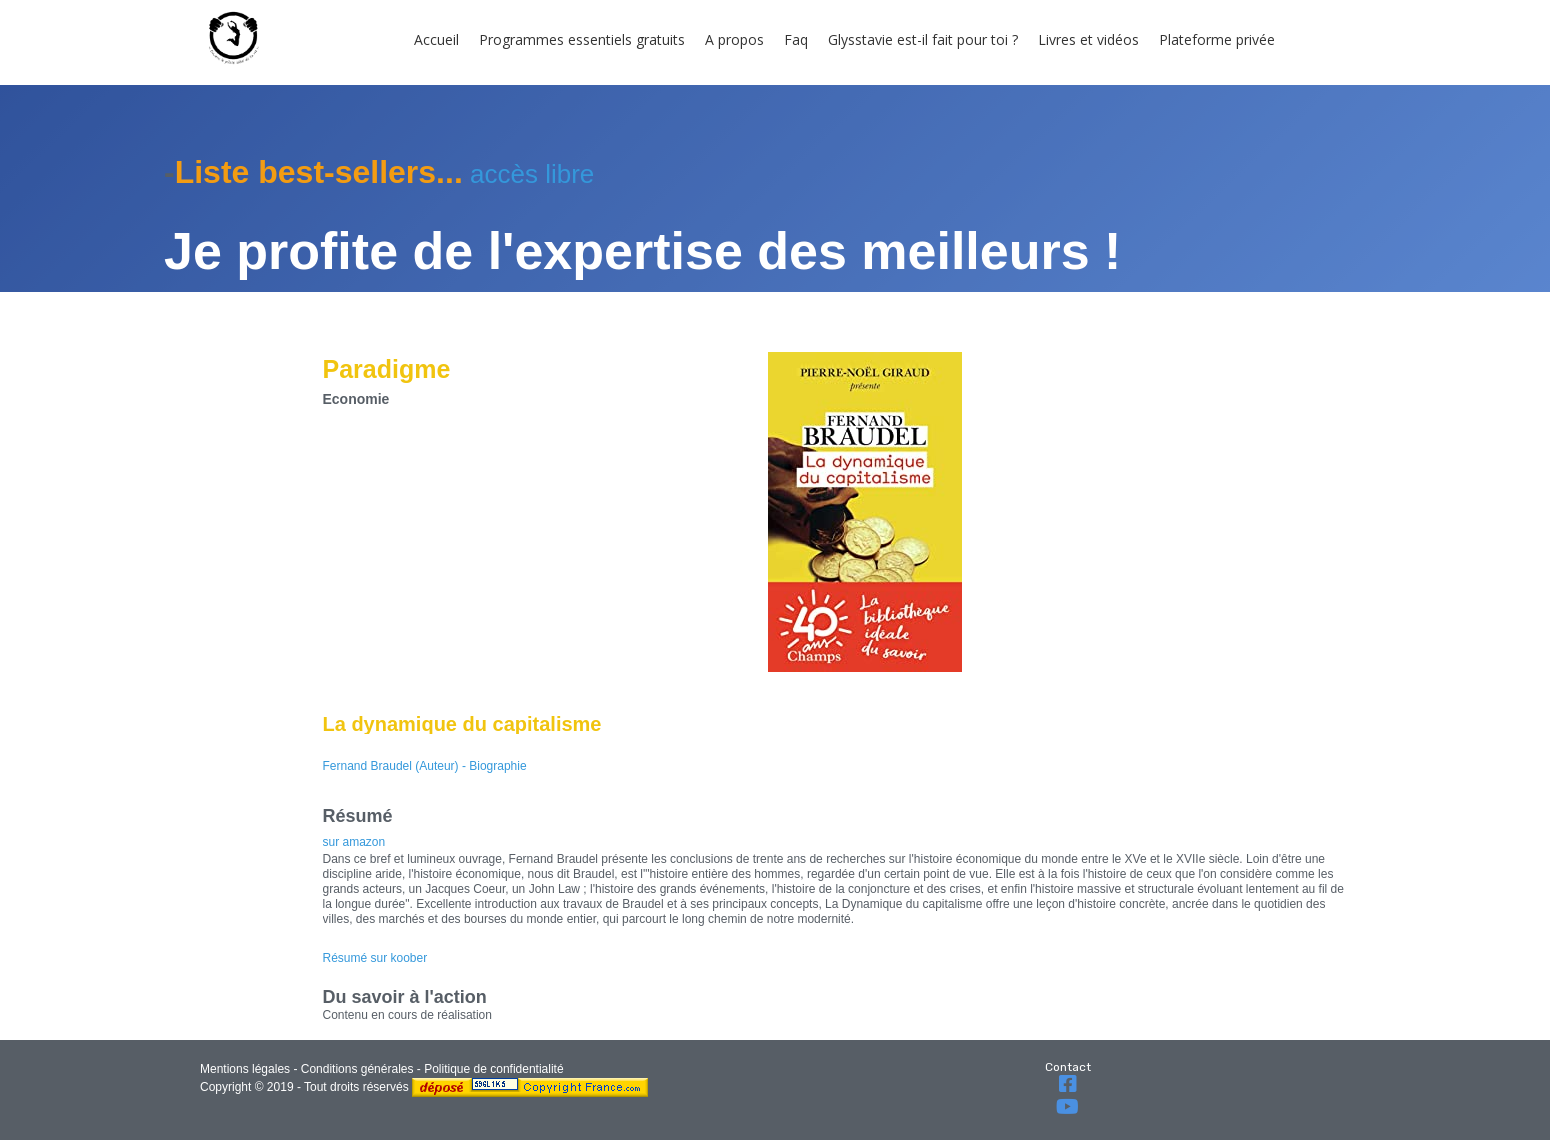 The width and height of the screenshot is (1550, 1140). Describe the element at coordinates (436, 39) in the screenshot. I see `Accueil` at that location.